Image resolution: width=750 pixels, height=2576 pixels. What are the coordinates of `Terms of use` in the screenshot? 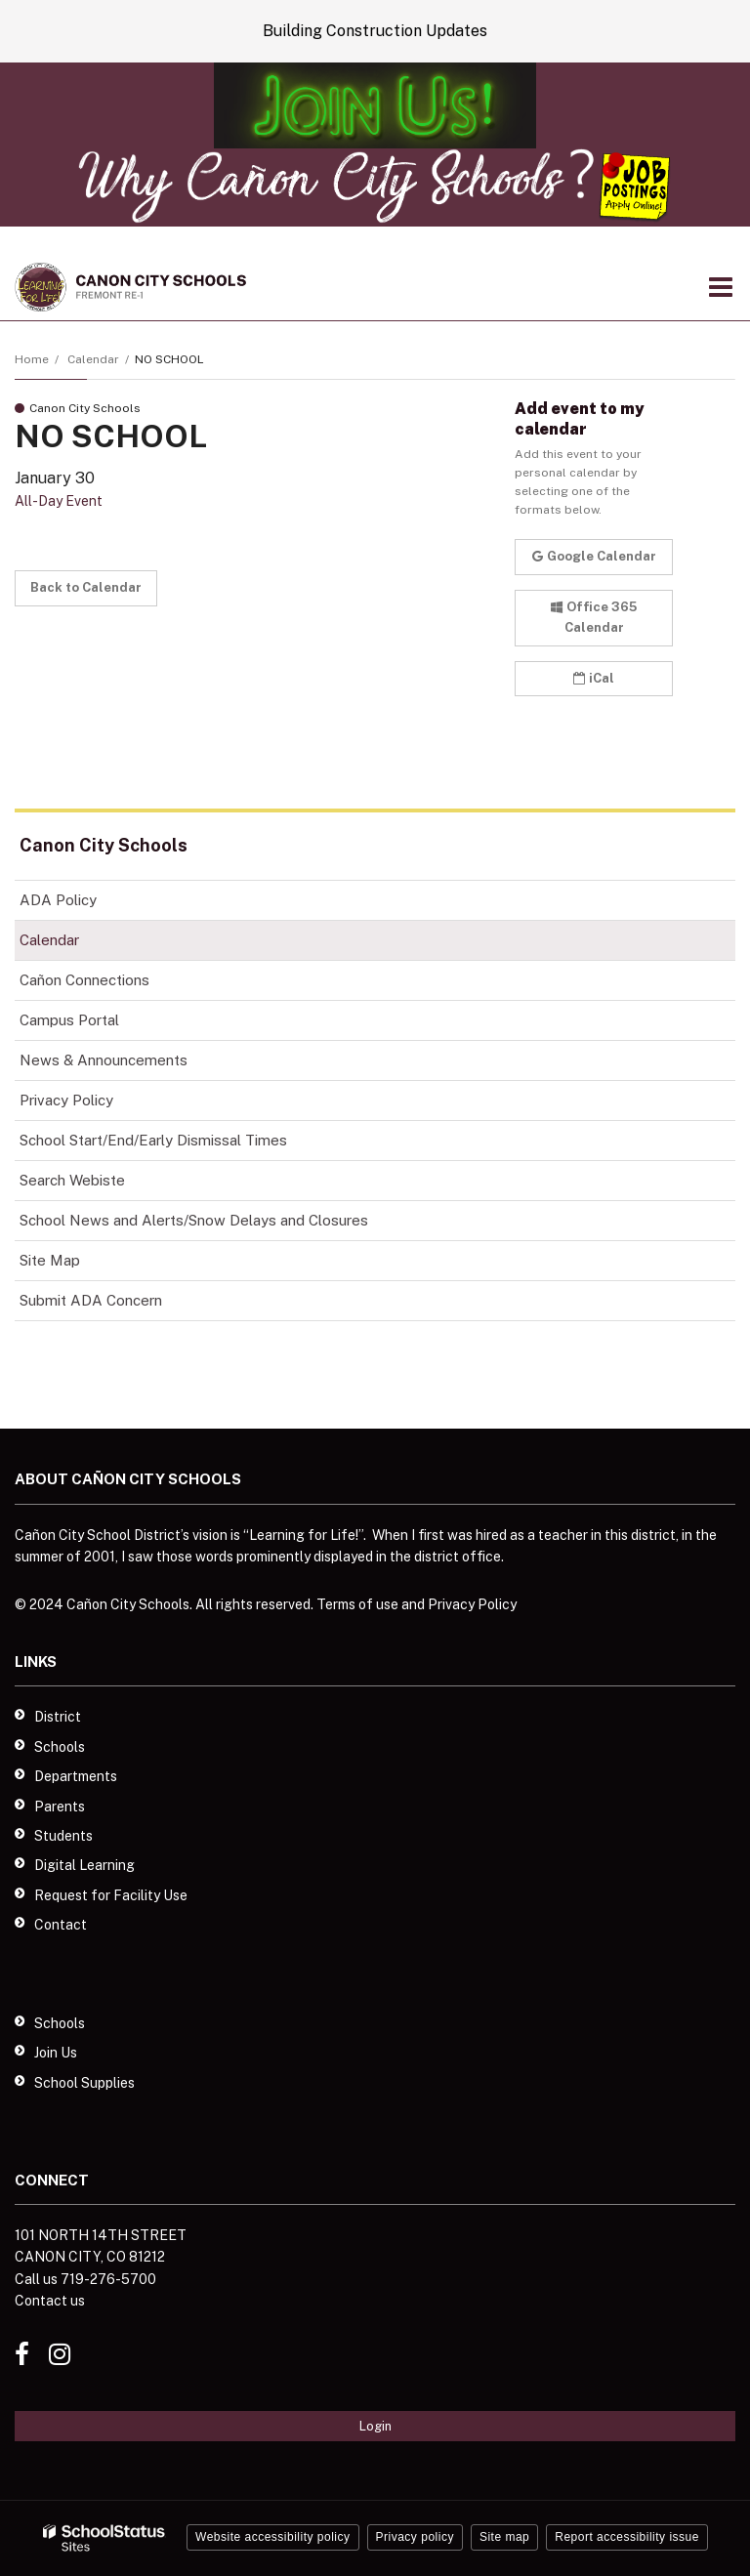 It's located at (357, 1604).